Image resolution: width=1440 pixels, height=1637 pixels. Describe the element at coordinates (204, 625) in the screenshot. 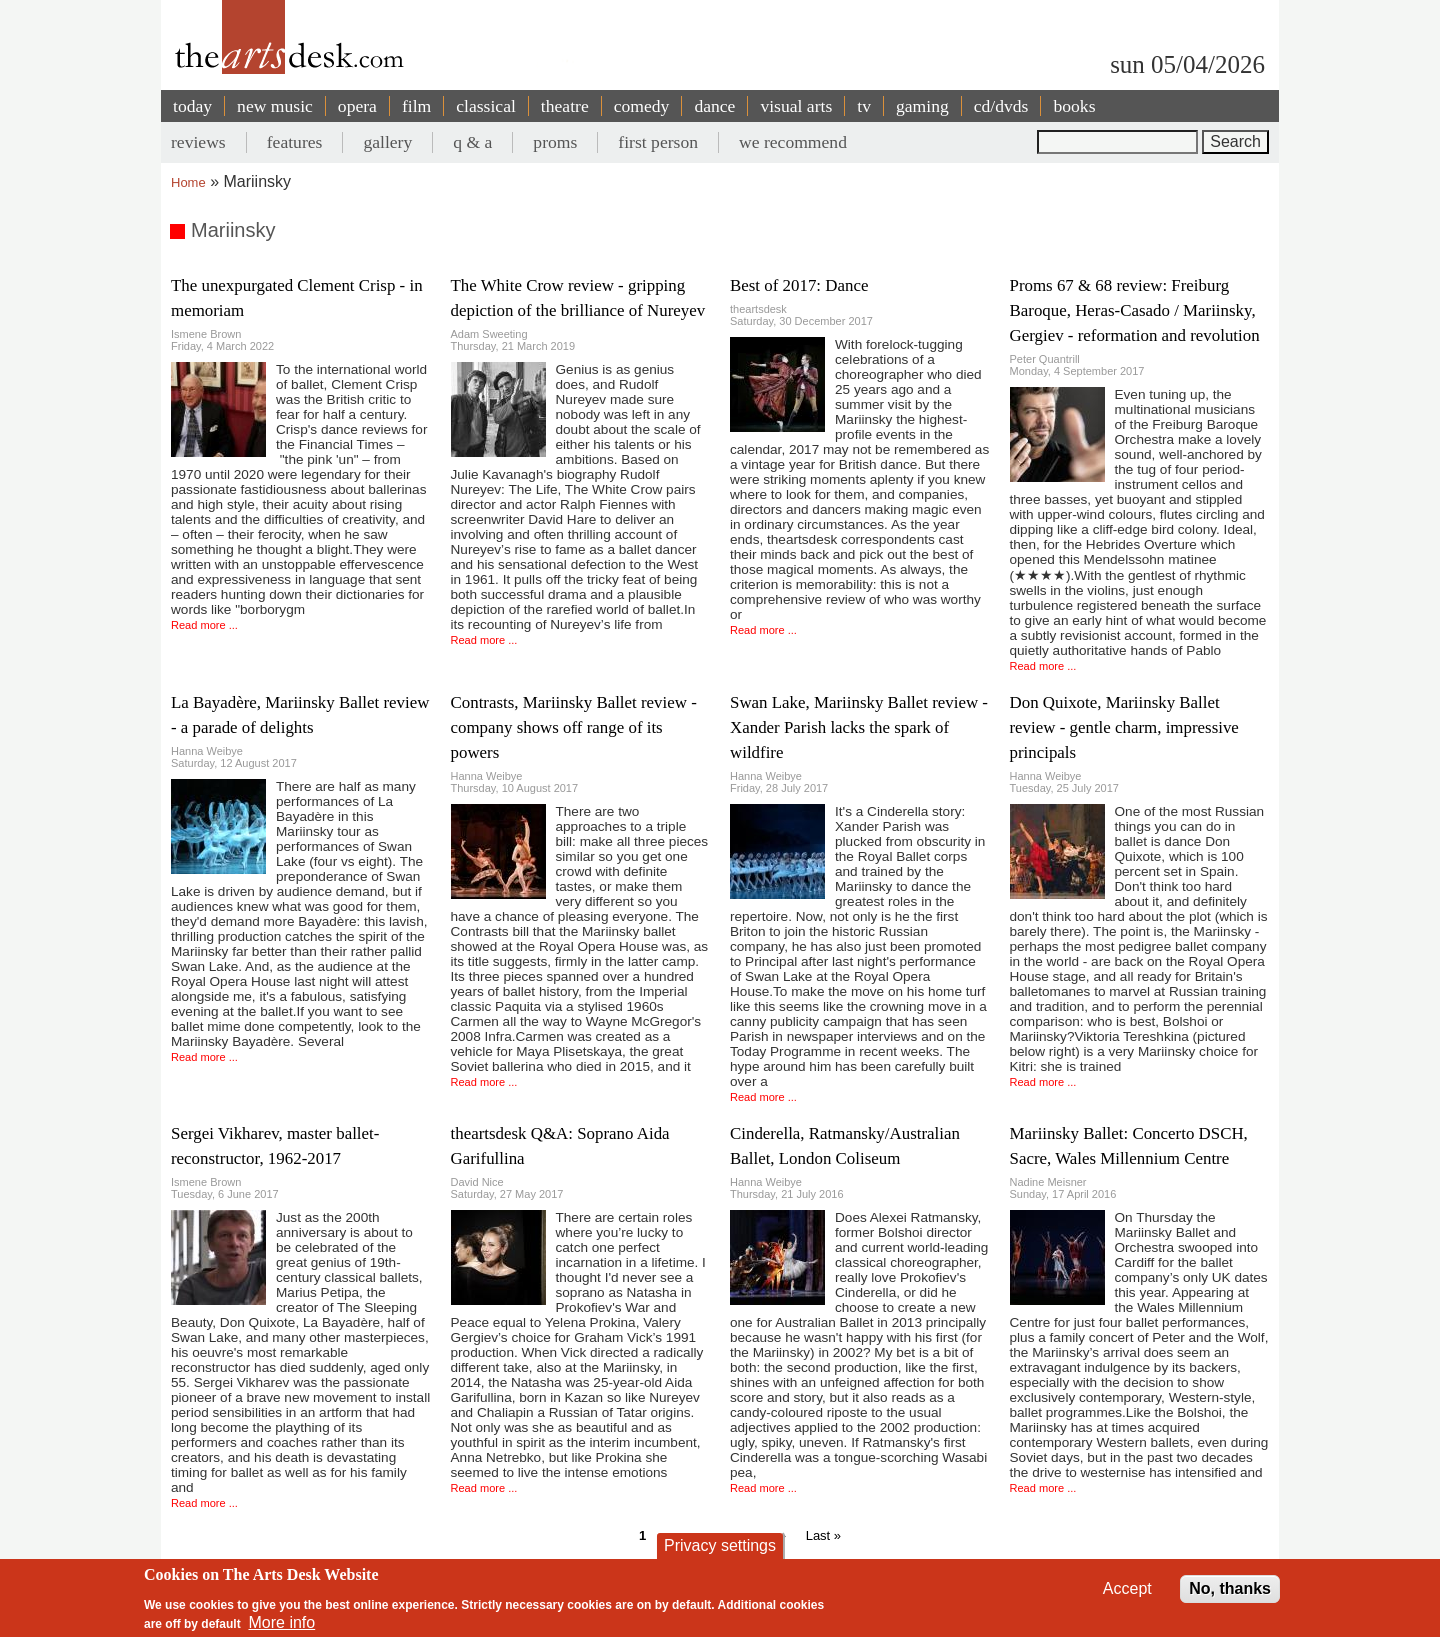

I see `Read more ...` at that location.